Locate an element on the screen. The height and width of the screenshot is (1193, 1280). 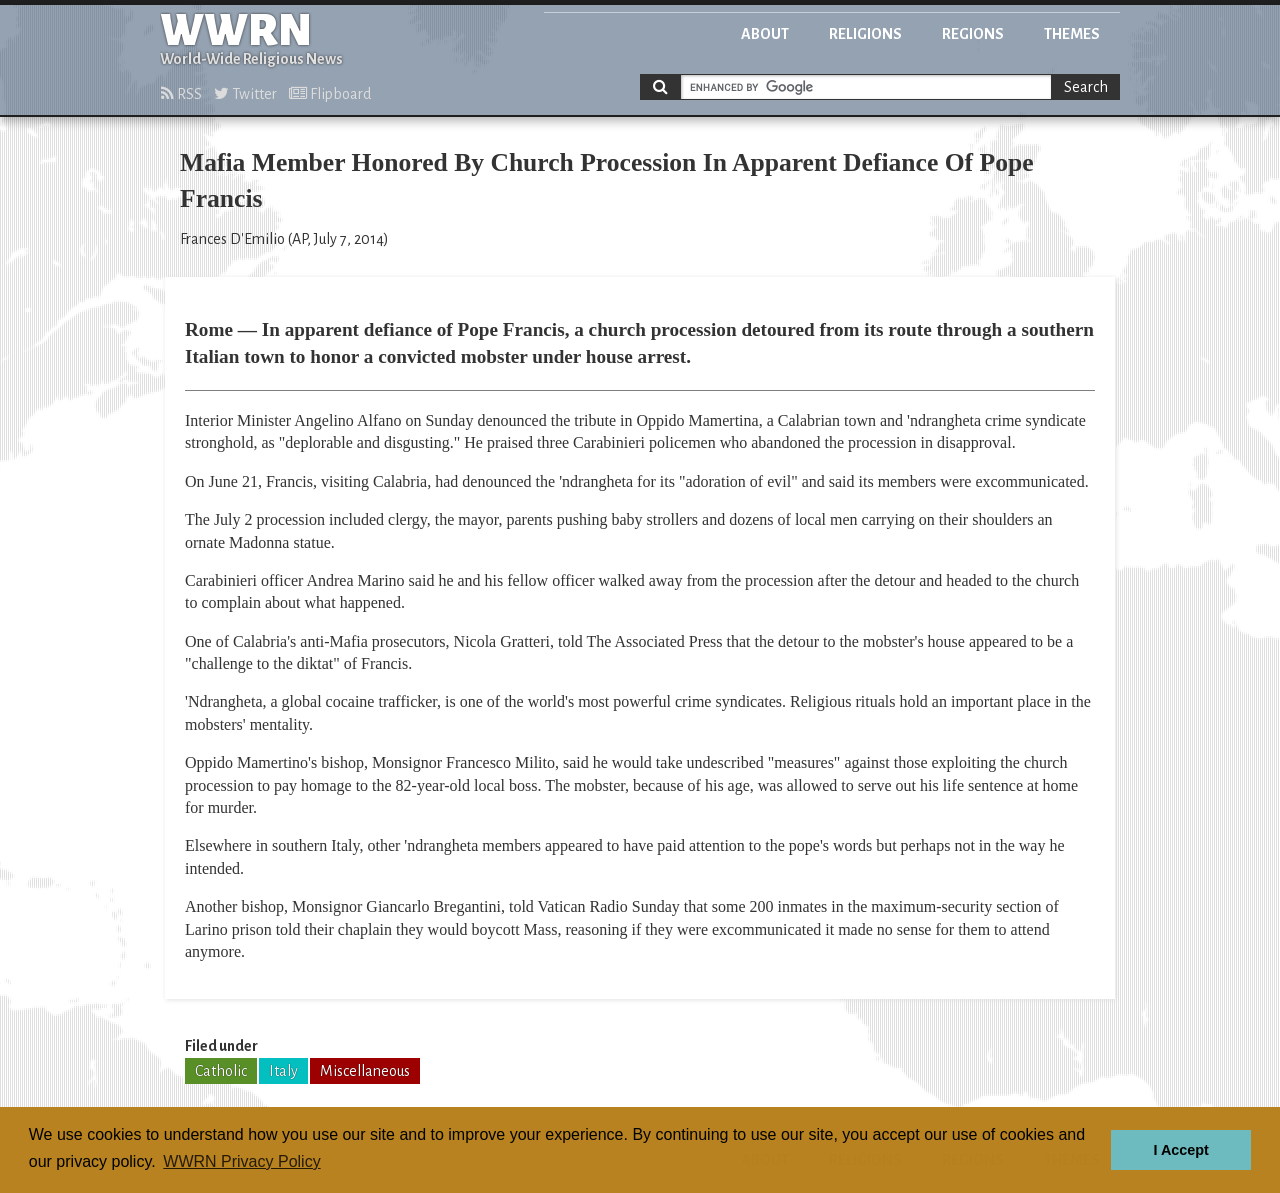
Search is located at coordinates (1086, 87).